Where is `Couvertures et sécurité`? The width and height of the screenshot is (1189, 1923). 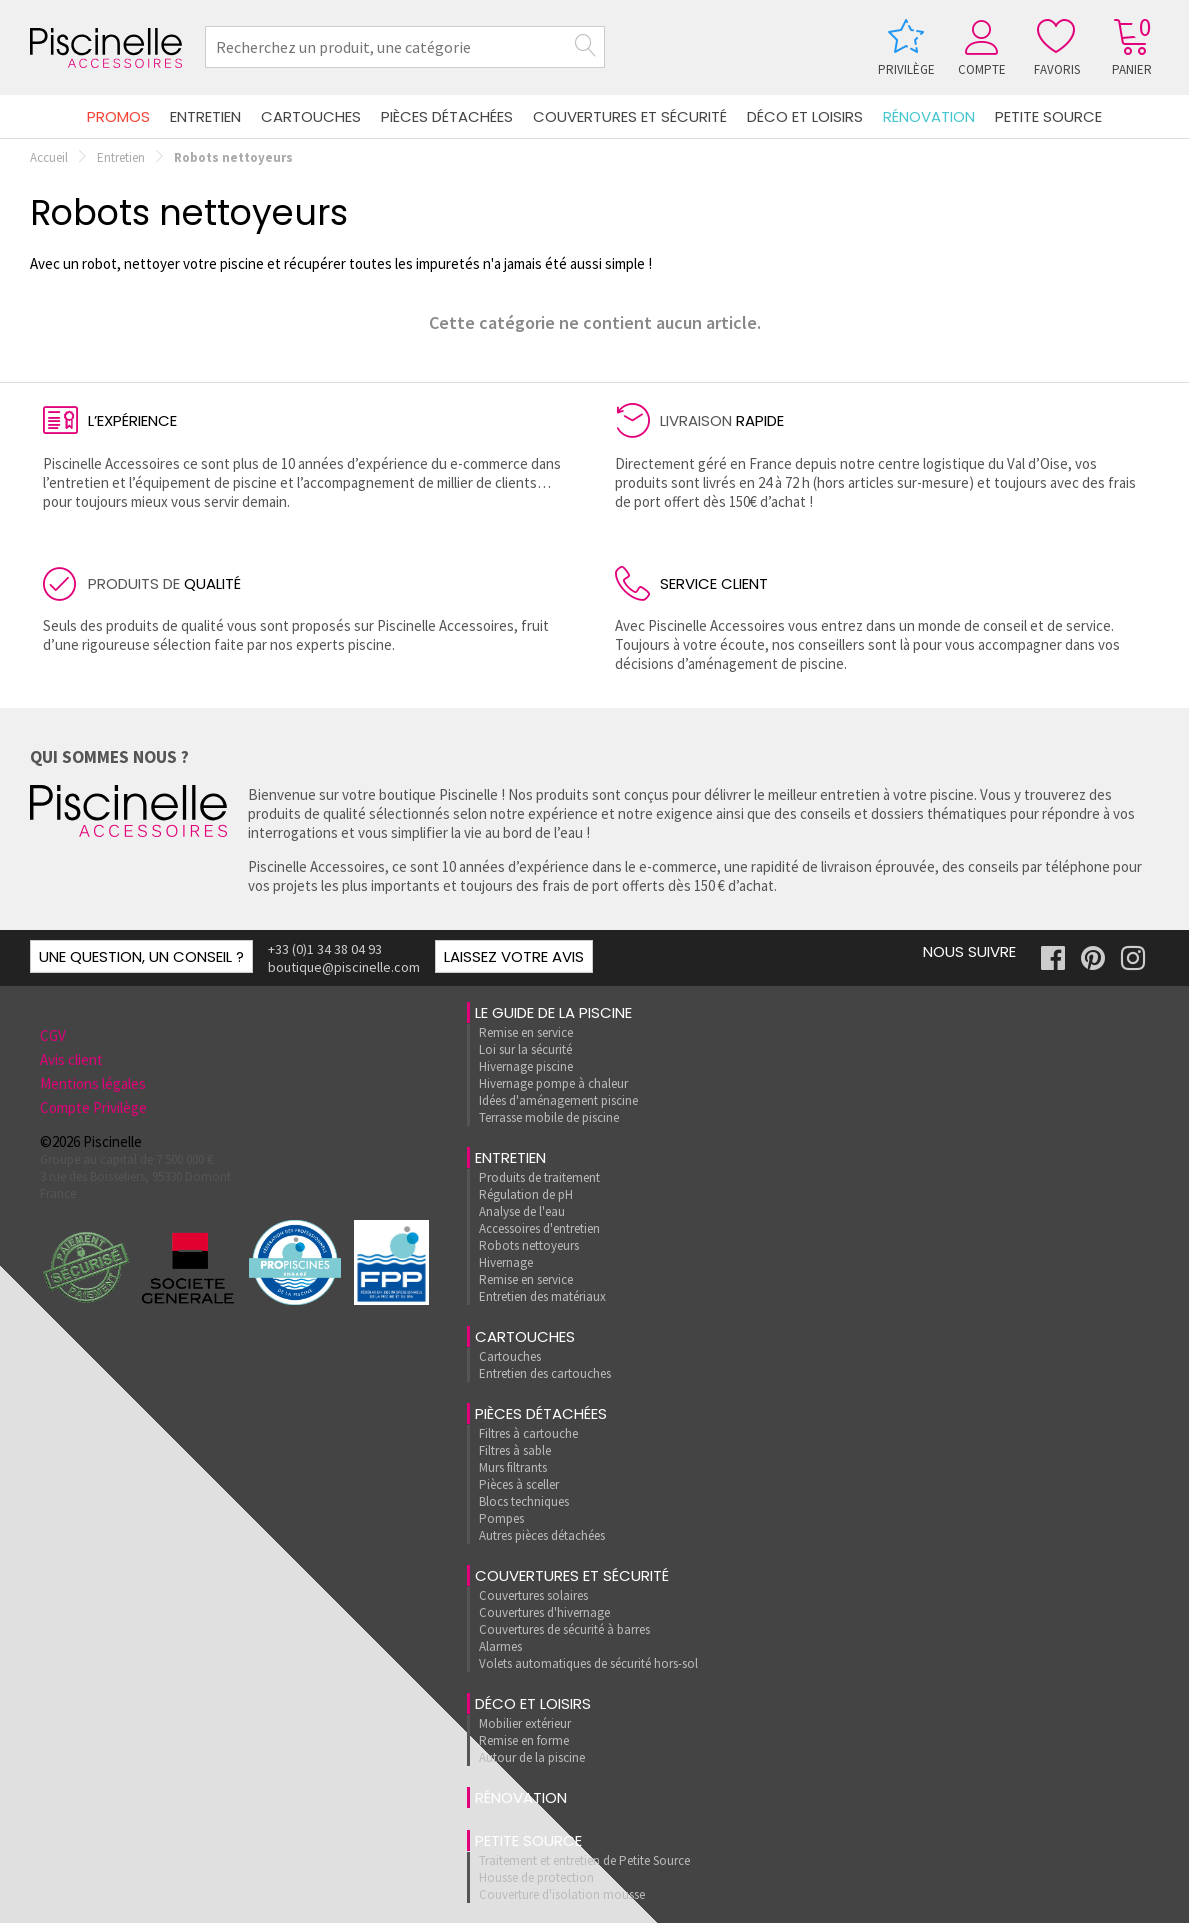
Couvertures et sécurité is located at coordinates (630, 116).